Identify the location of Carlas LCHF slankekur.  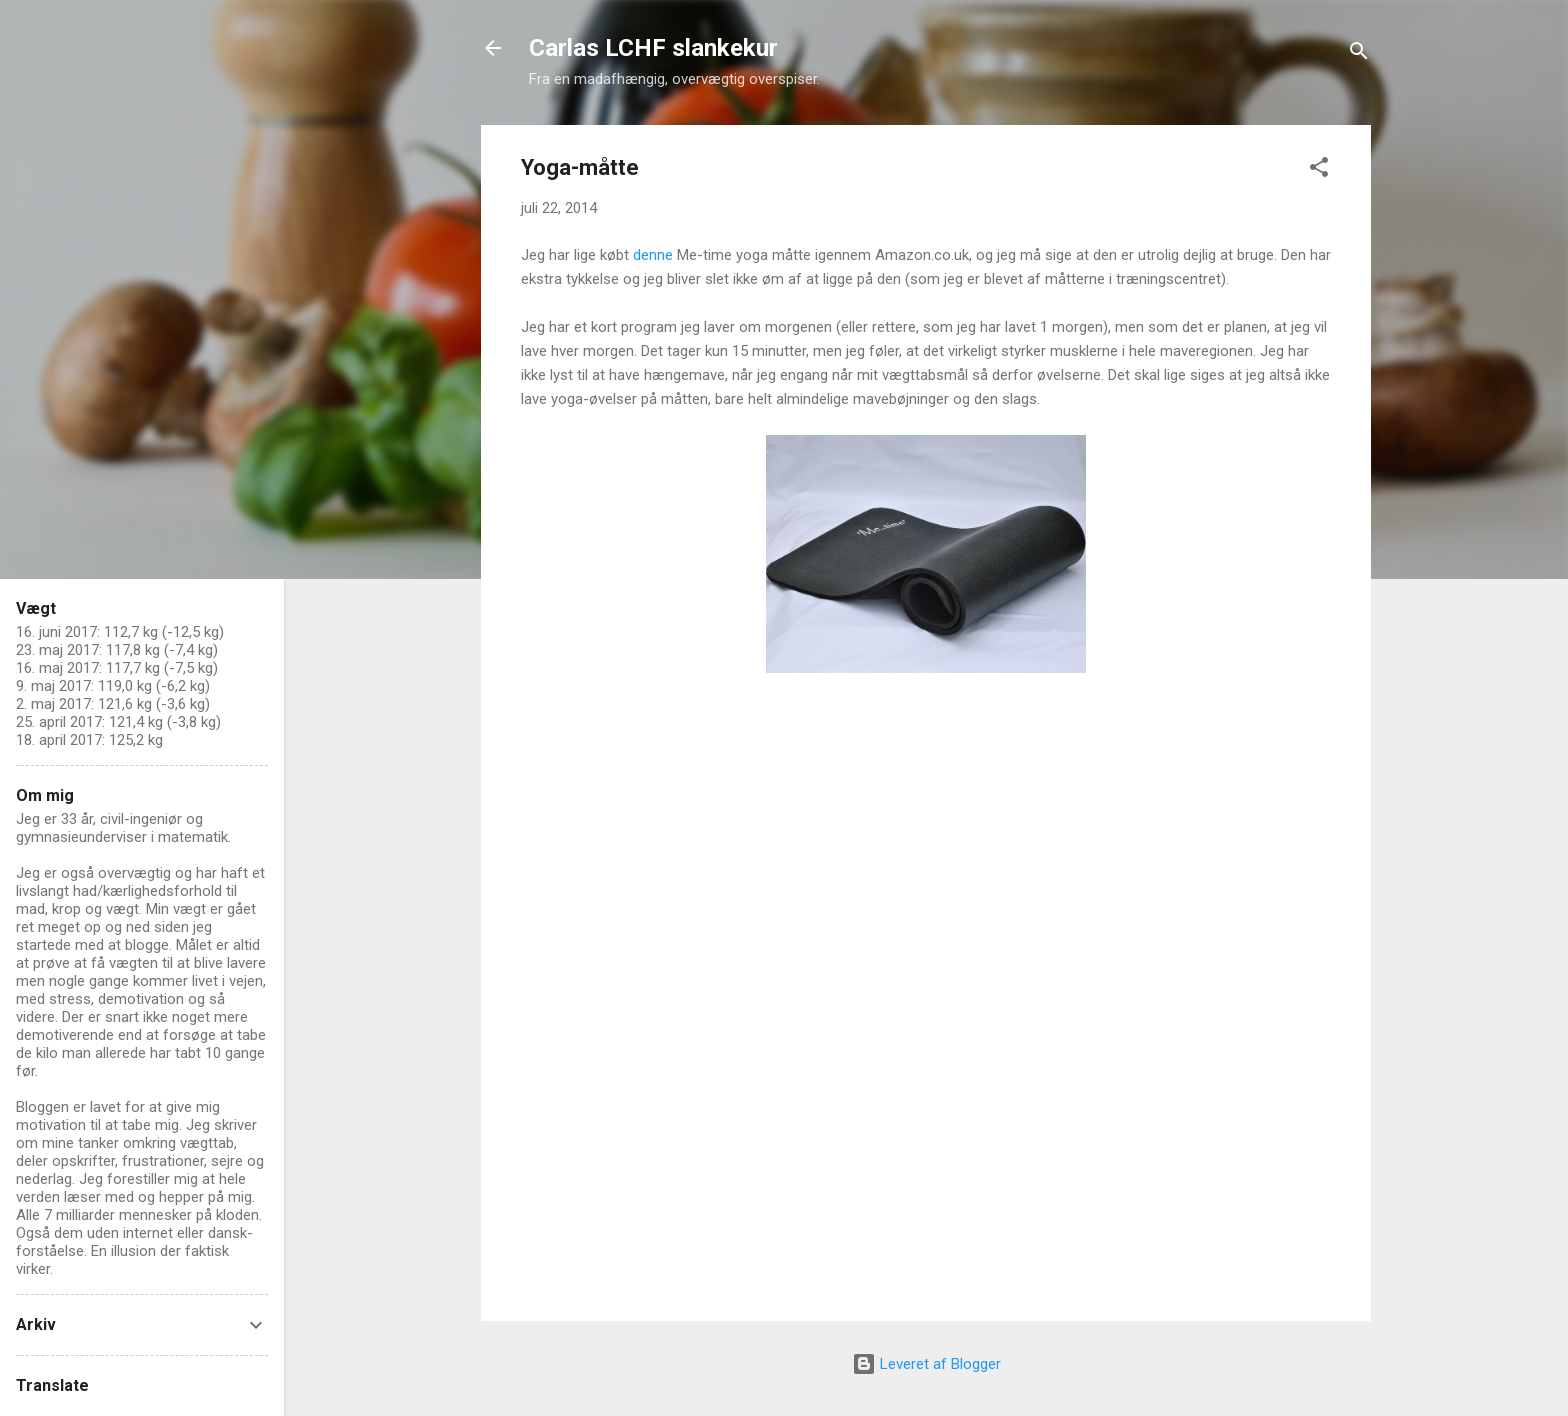
(653, 48).